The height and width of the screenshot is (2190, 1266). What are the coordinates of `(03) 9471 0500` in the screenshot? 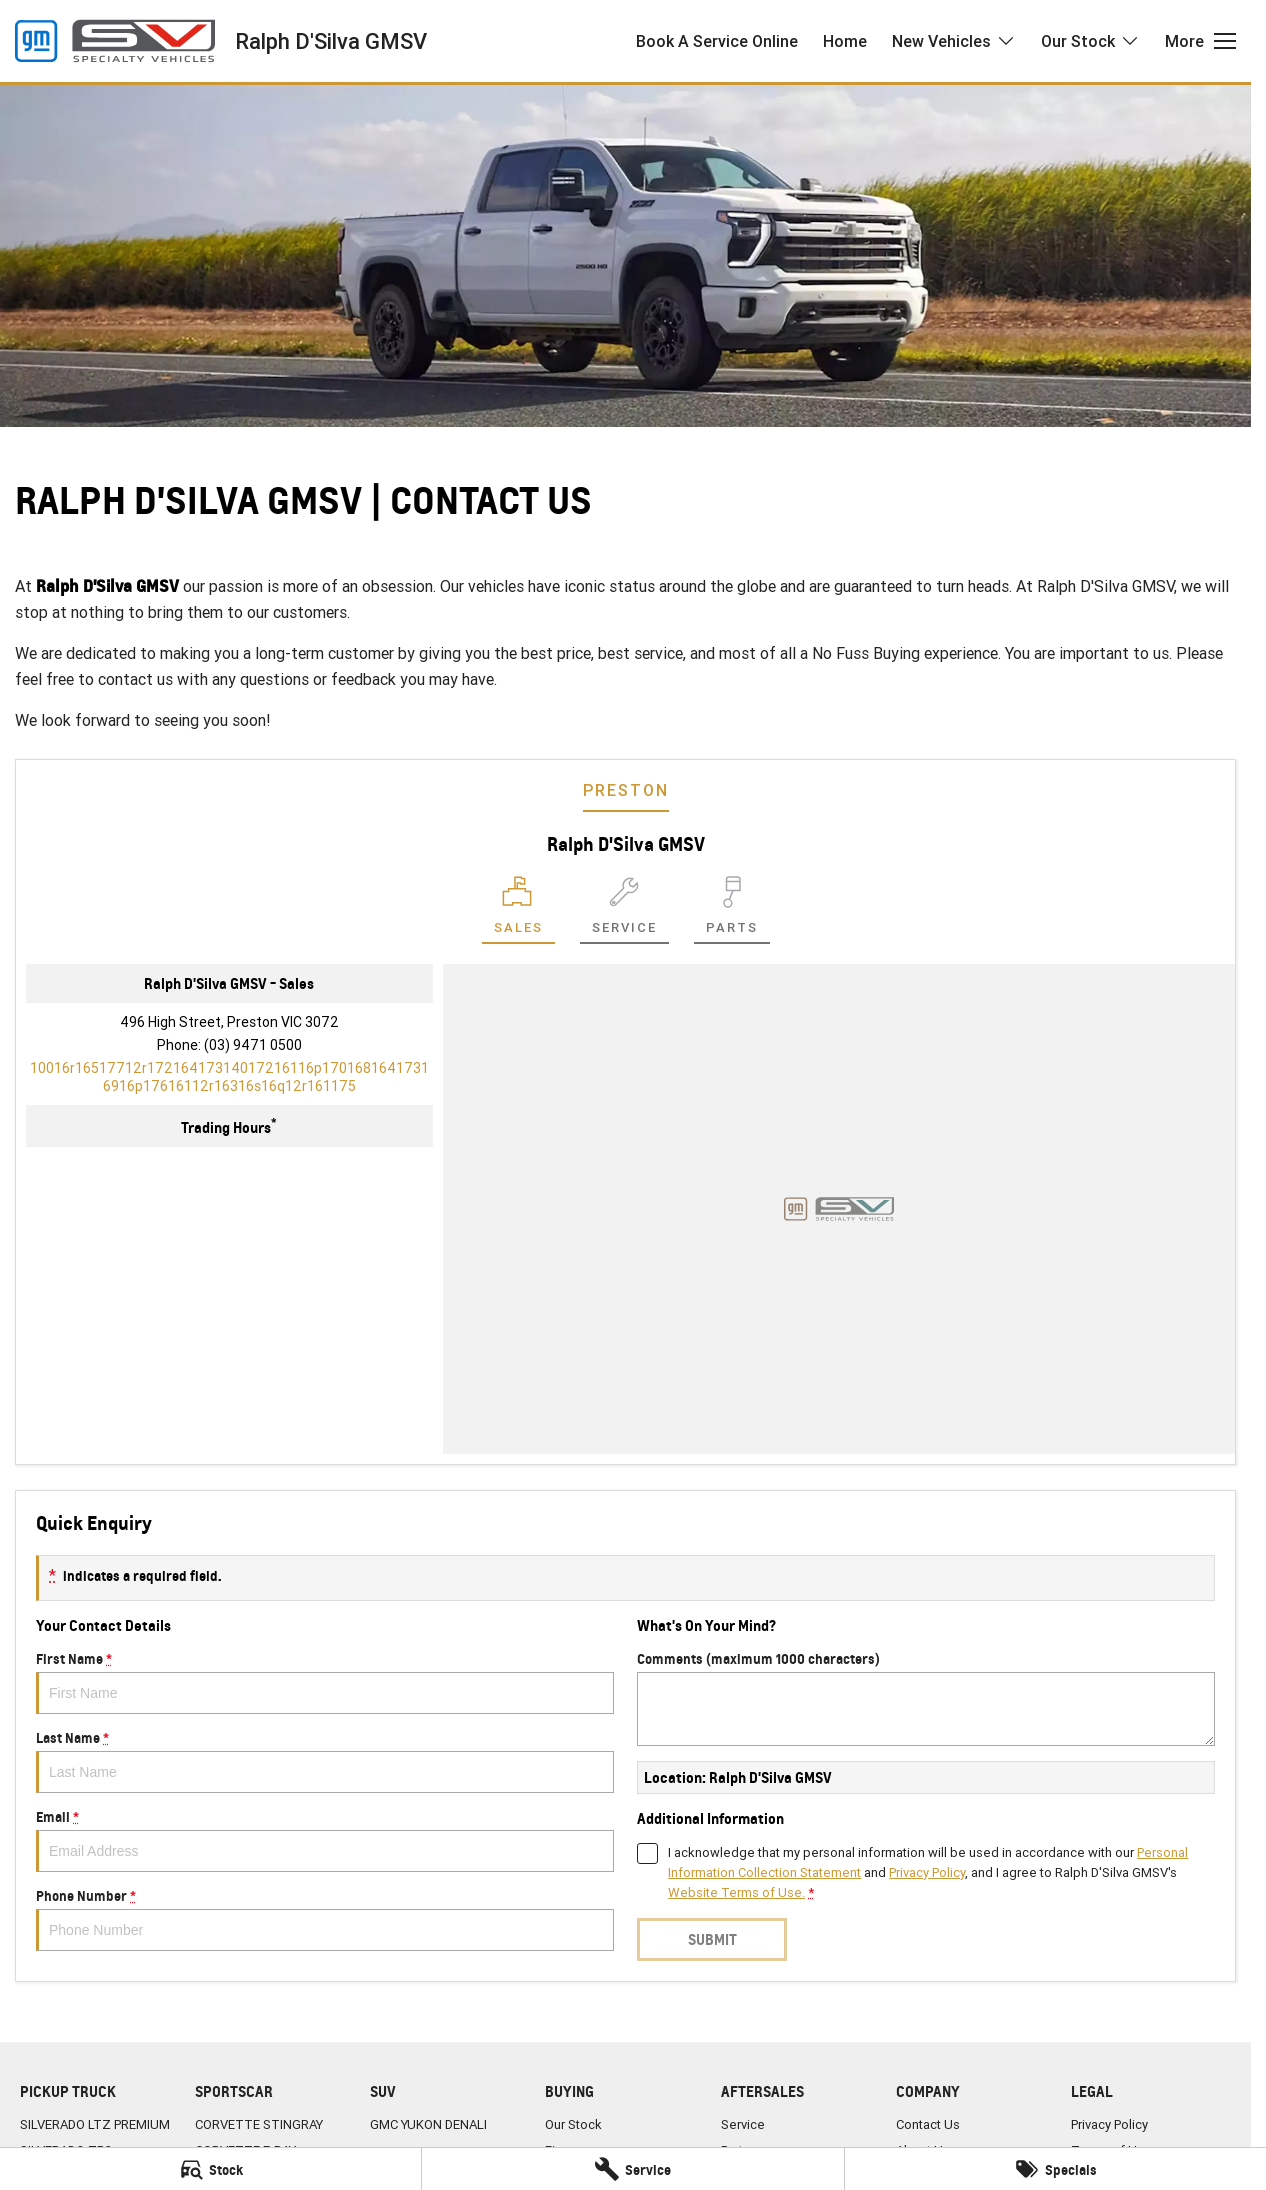 It's located at (253, 1045).